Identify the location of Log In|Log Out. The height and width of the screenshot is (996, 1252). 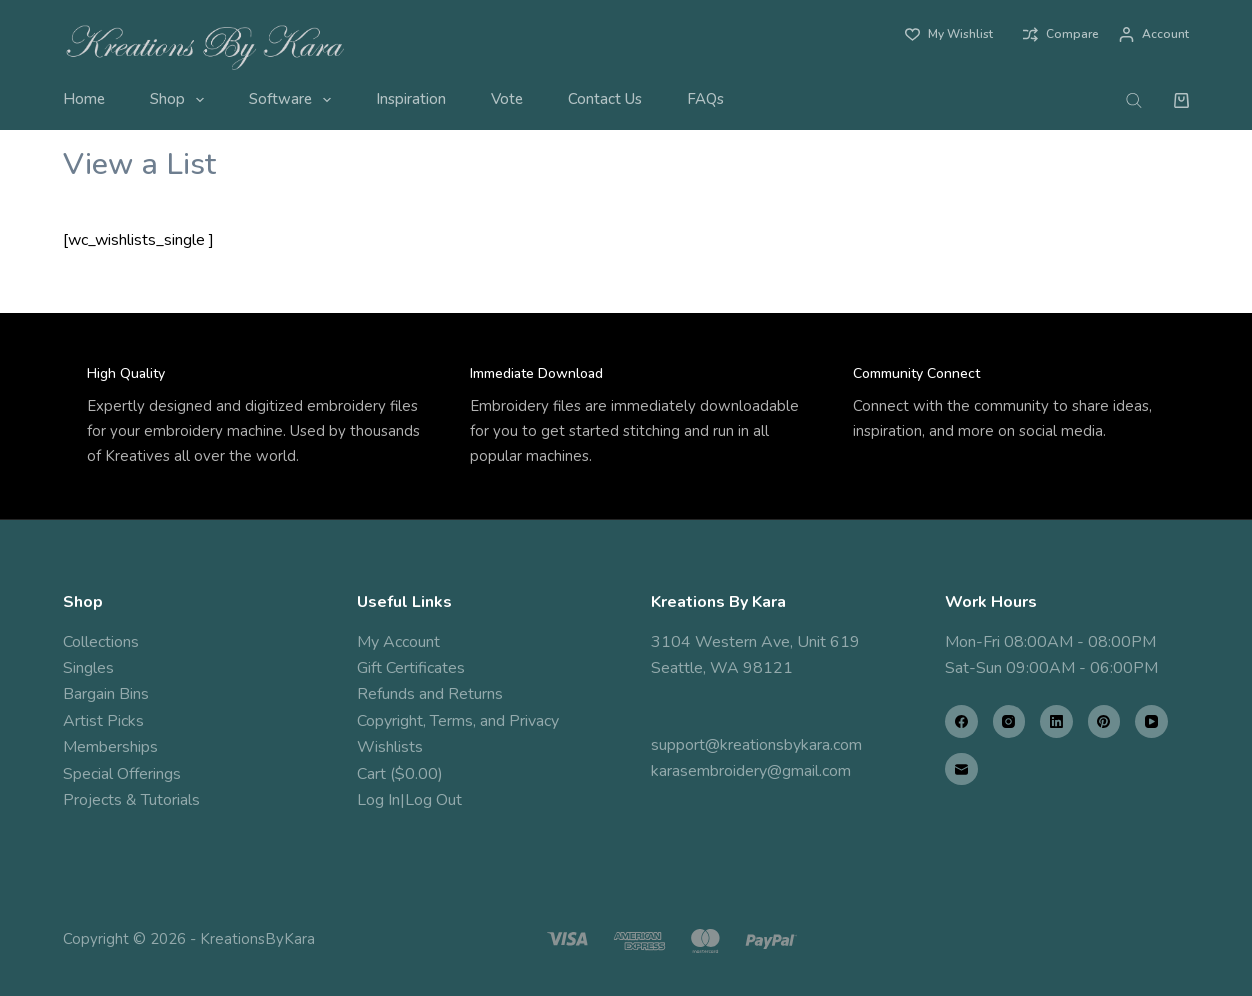
(409, 800).